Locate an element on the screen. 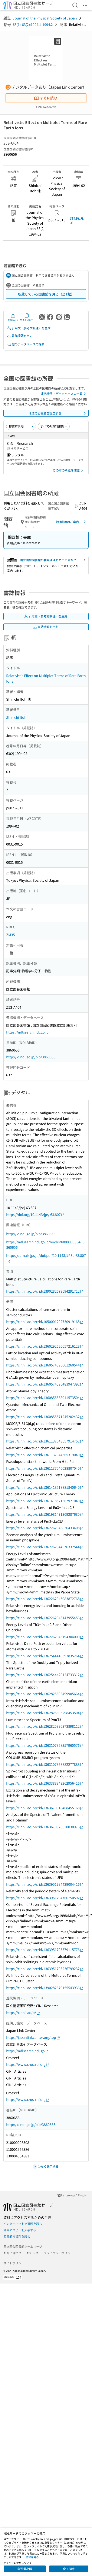 The image size is (92, 2576). お気に入り is located at coordinates (13, 317).